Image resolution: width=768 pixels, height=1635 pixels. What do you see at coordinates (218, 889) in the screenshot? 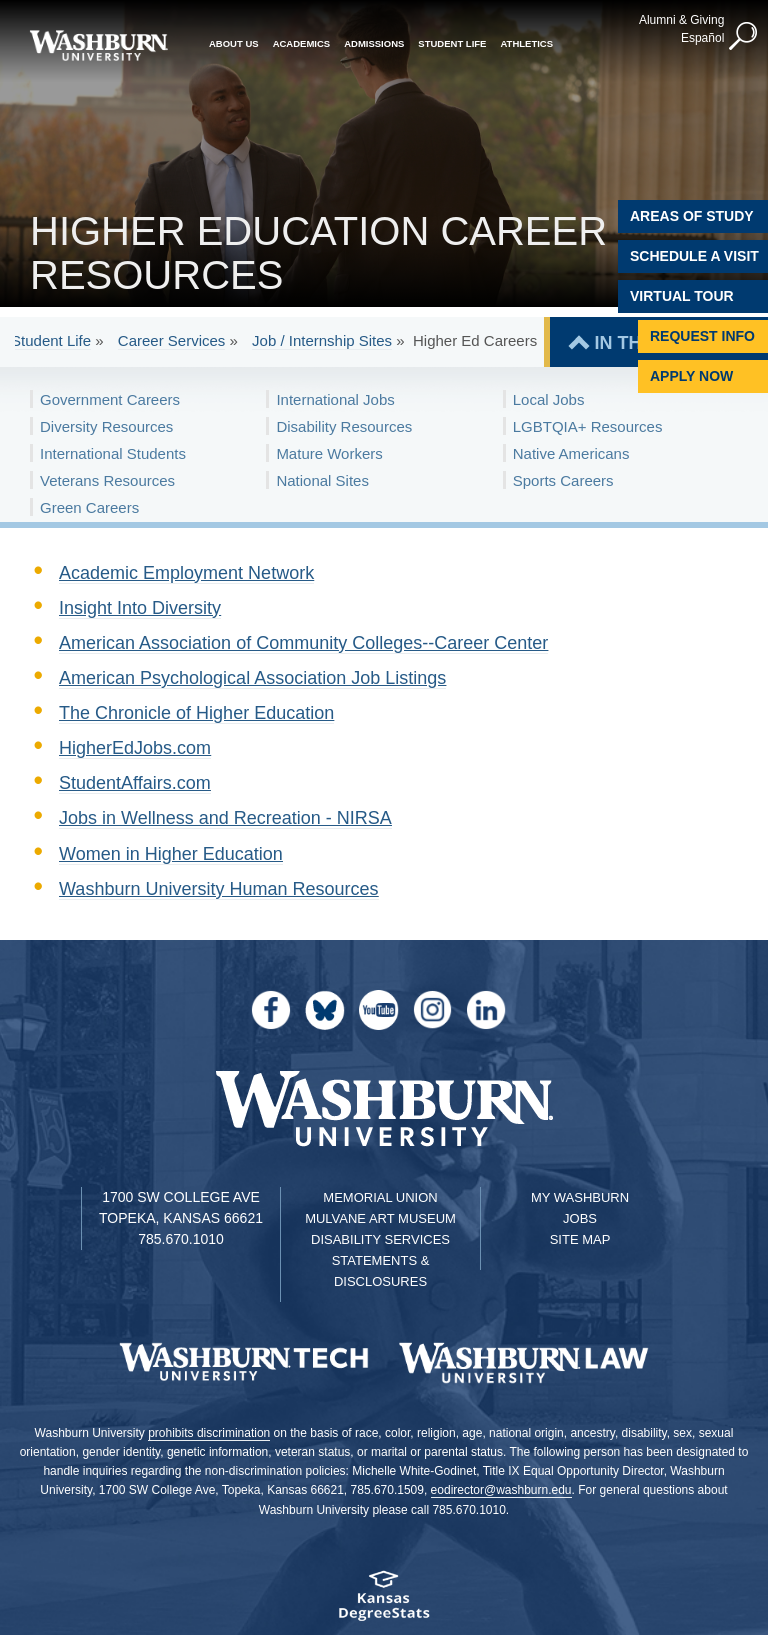
I see `Washburn University Human Resources` at bounding box center [218, 889].